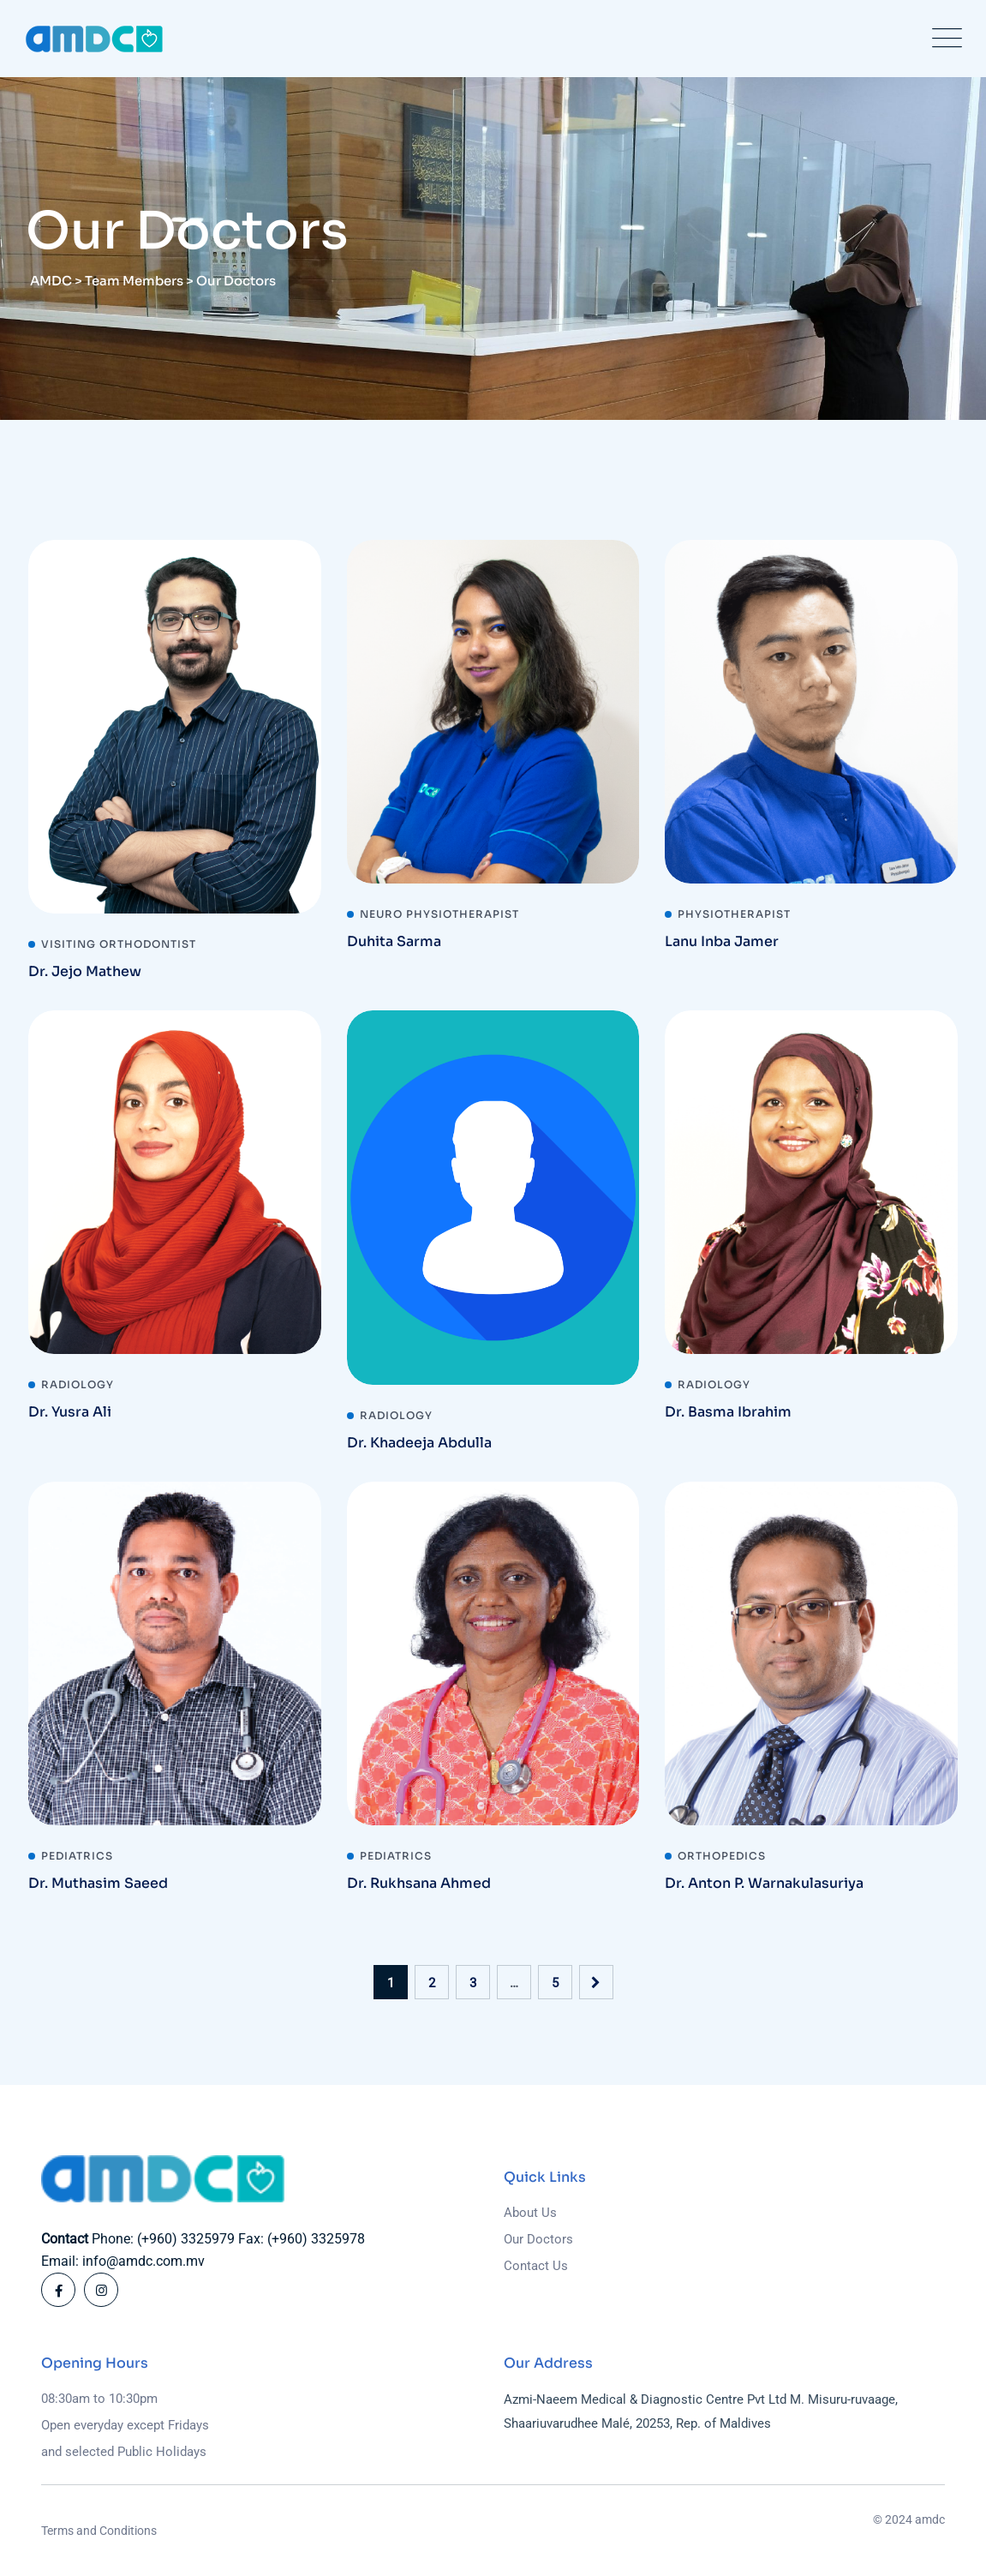 Image resolution: width=986 pixels, height=2576 pixels. What do you see at coordinates (764, 1883) in the screenshot?
I see `Dr. Anton P. Warnakulasuriya` at bounding box center [764, 1883].